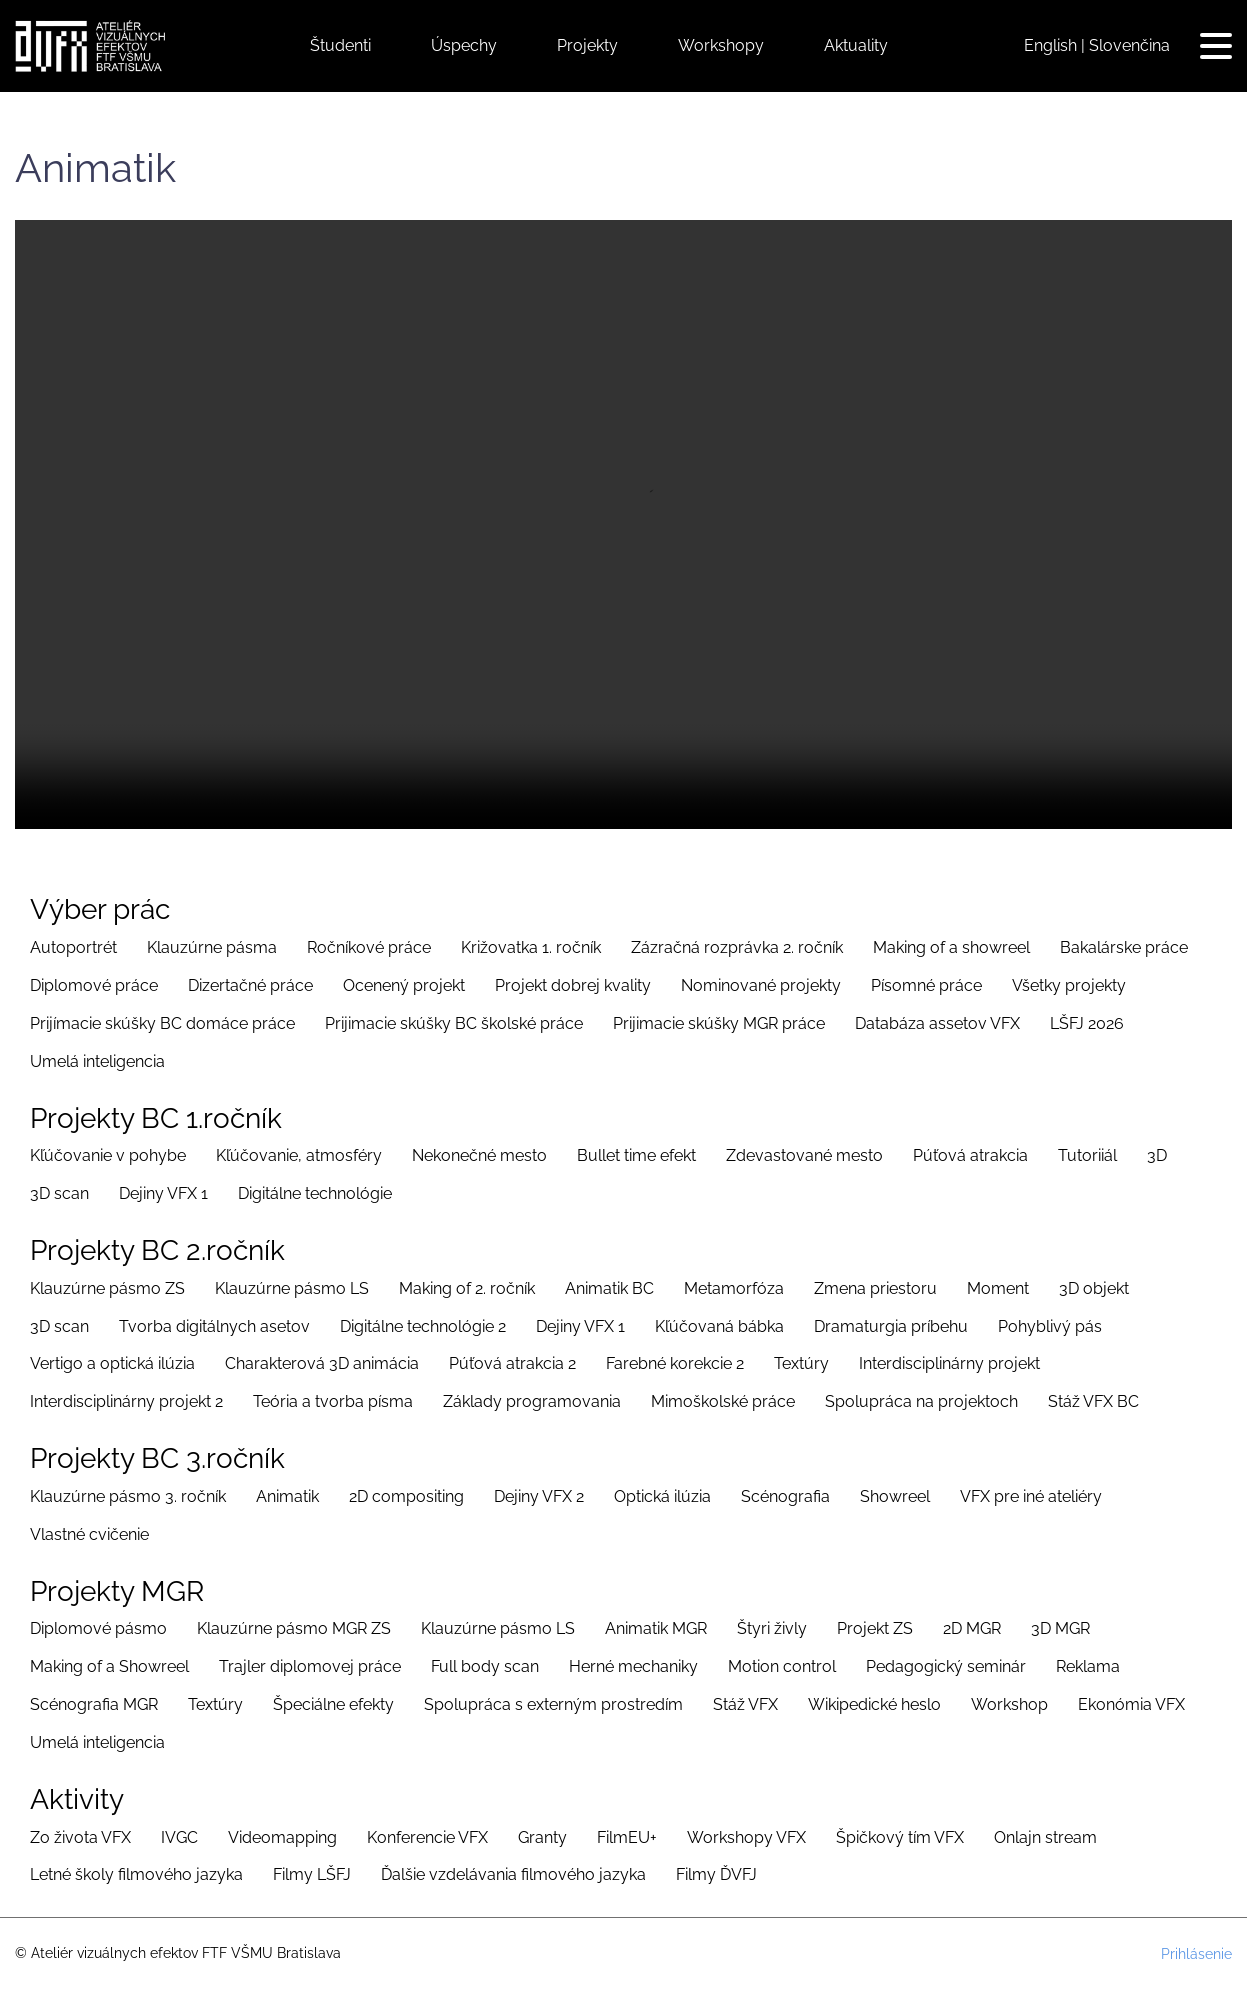 The height and width of the screenshot is (1990, 1247). I want to click on Špeciálne efekty, so click(333, 1704).